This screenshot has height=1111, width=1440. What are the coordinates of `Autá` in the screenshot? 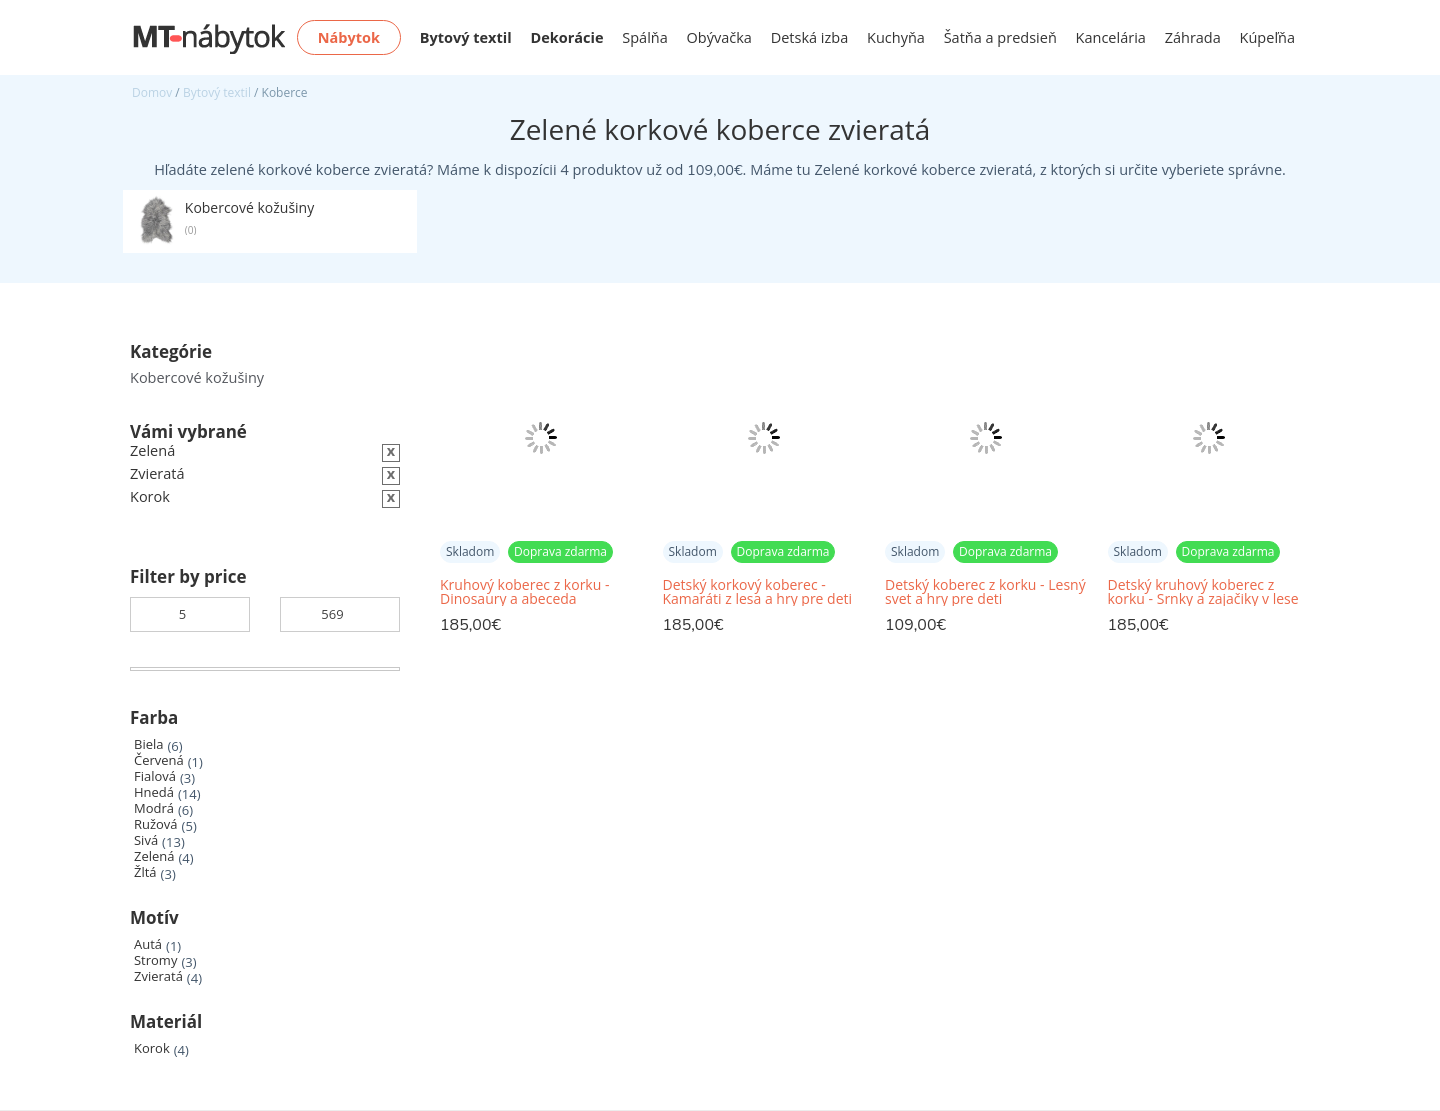 It's located at (148, 944).